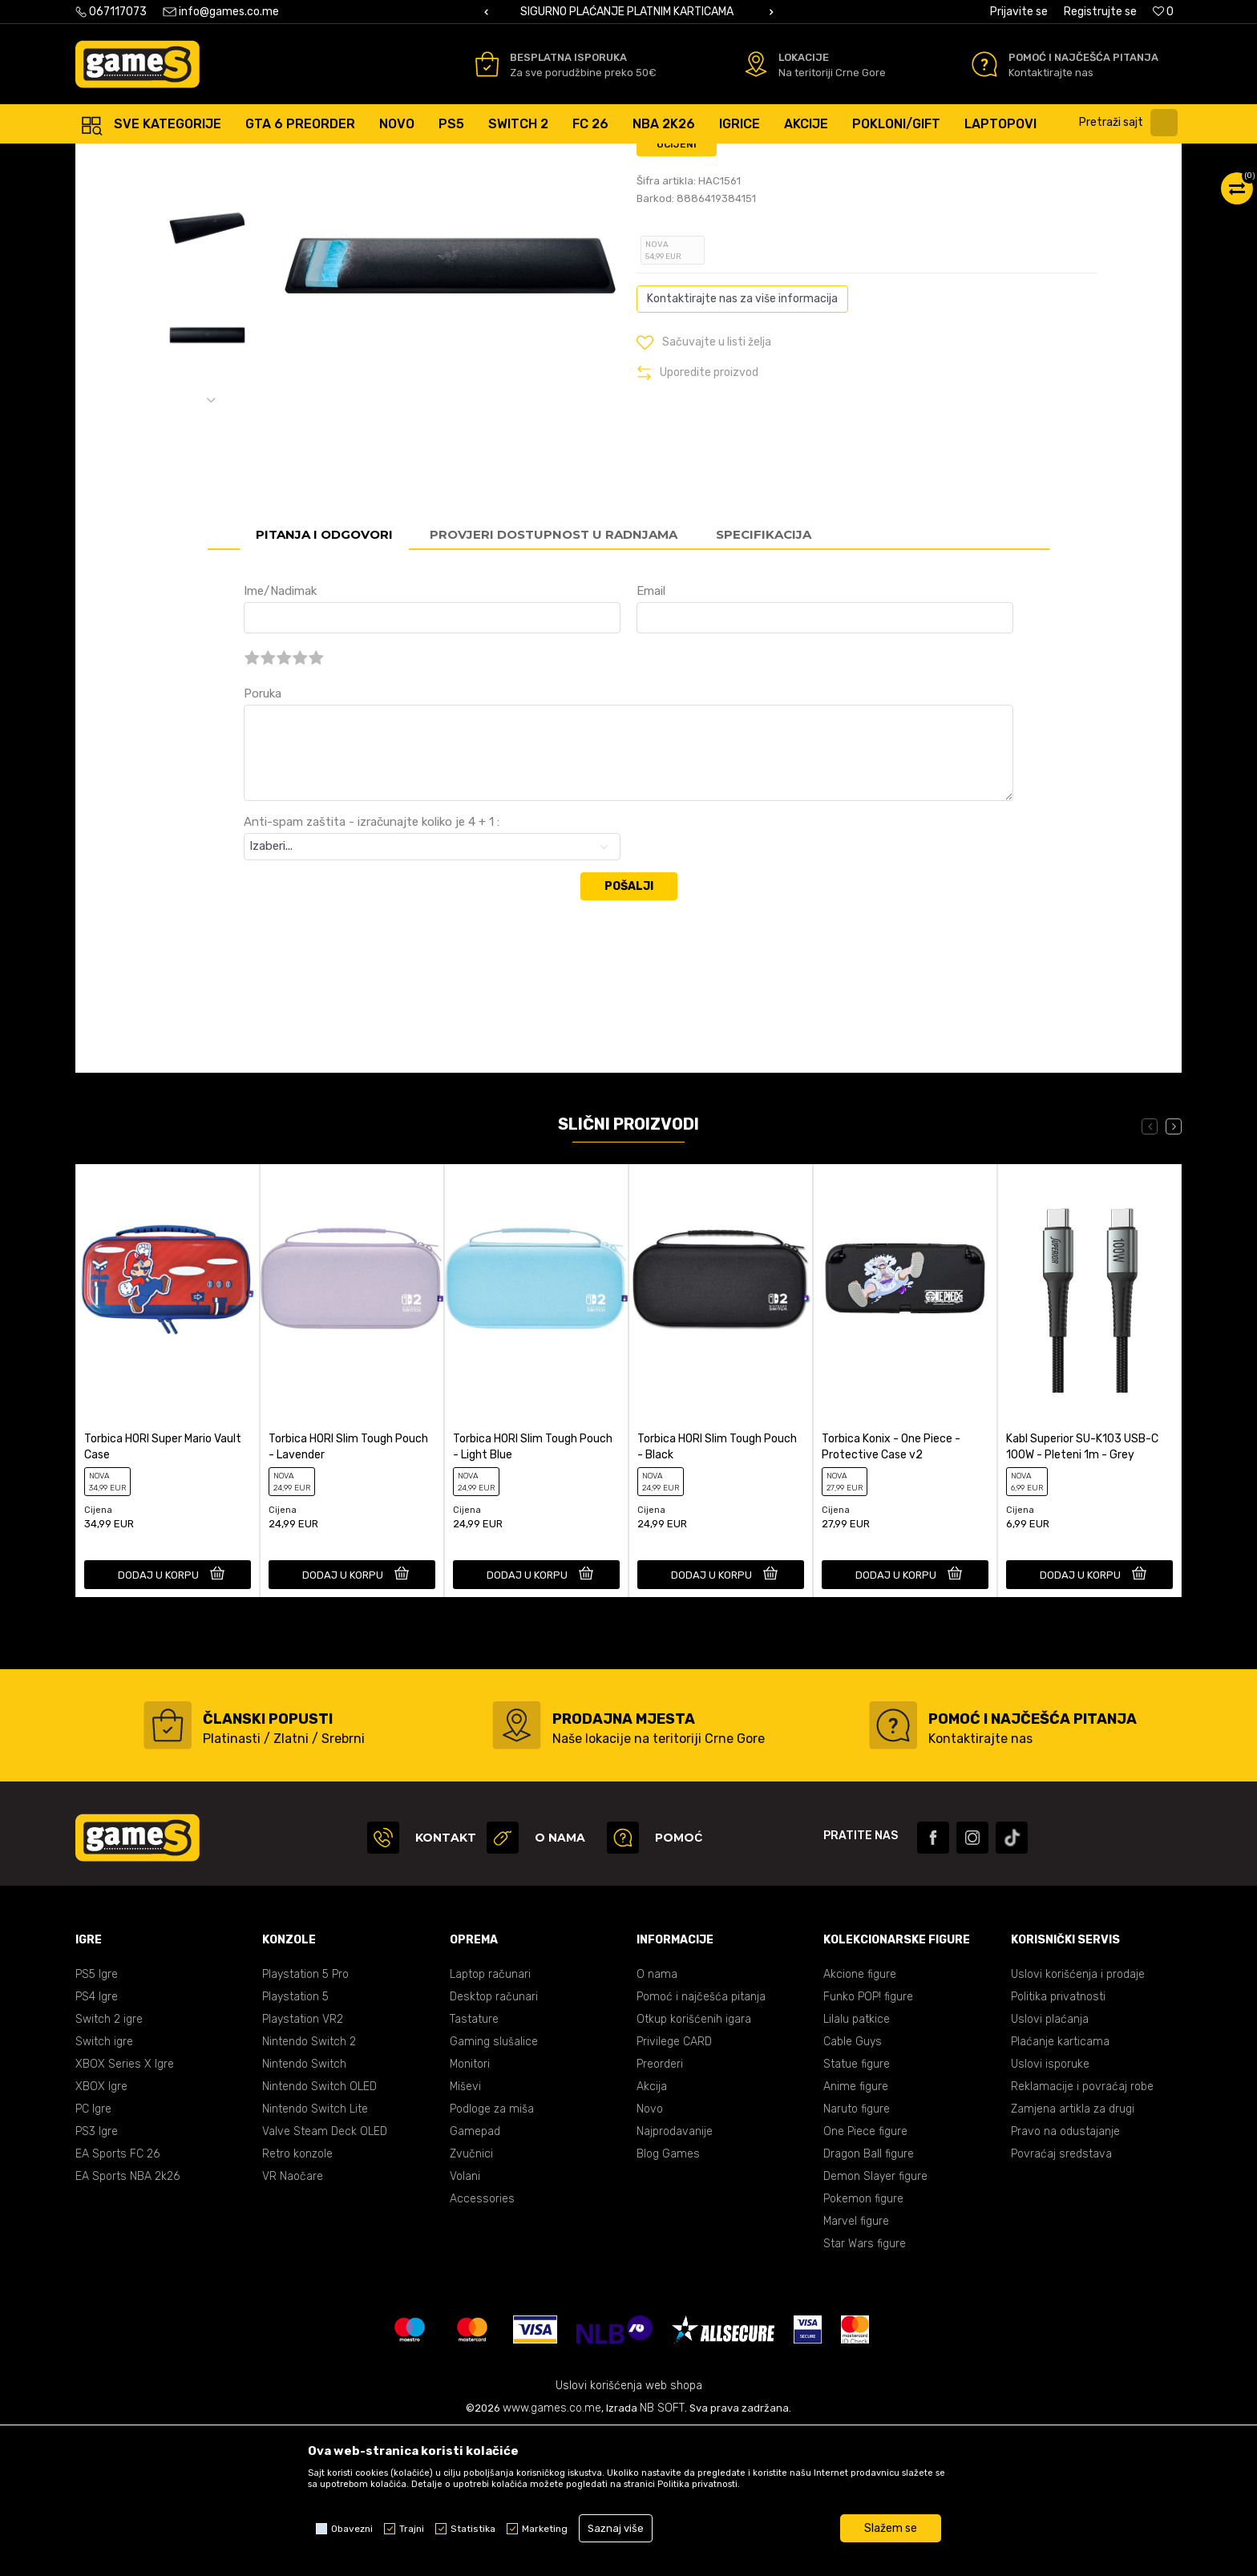  What do you see at coordinates (553, 677) in the screenshot?
I see `Provjeri dostupnost u radnjama` at bounding box center [553, 677].